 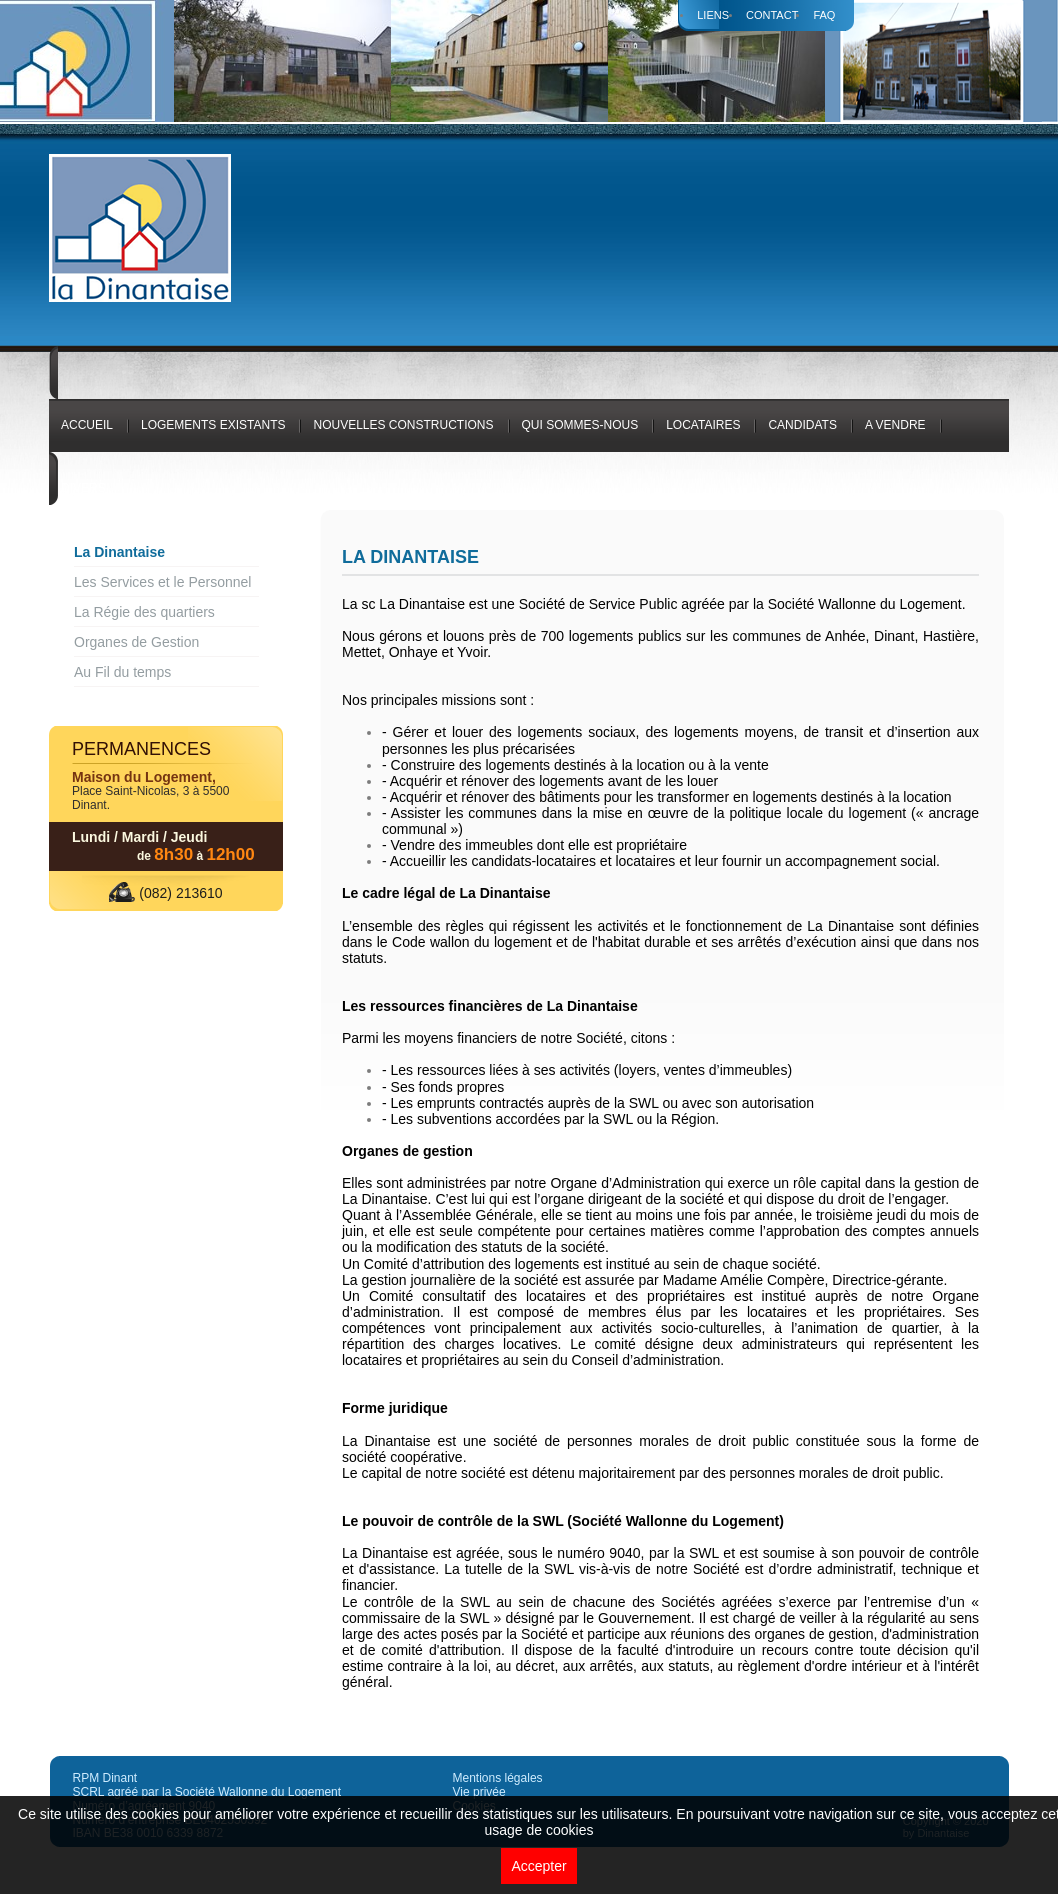 What do you see at coordinates (122, 672) in the screenshot?
I see `Au Fil du temps` at bounding box center [122, 672].